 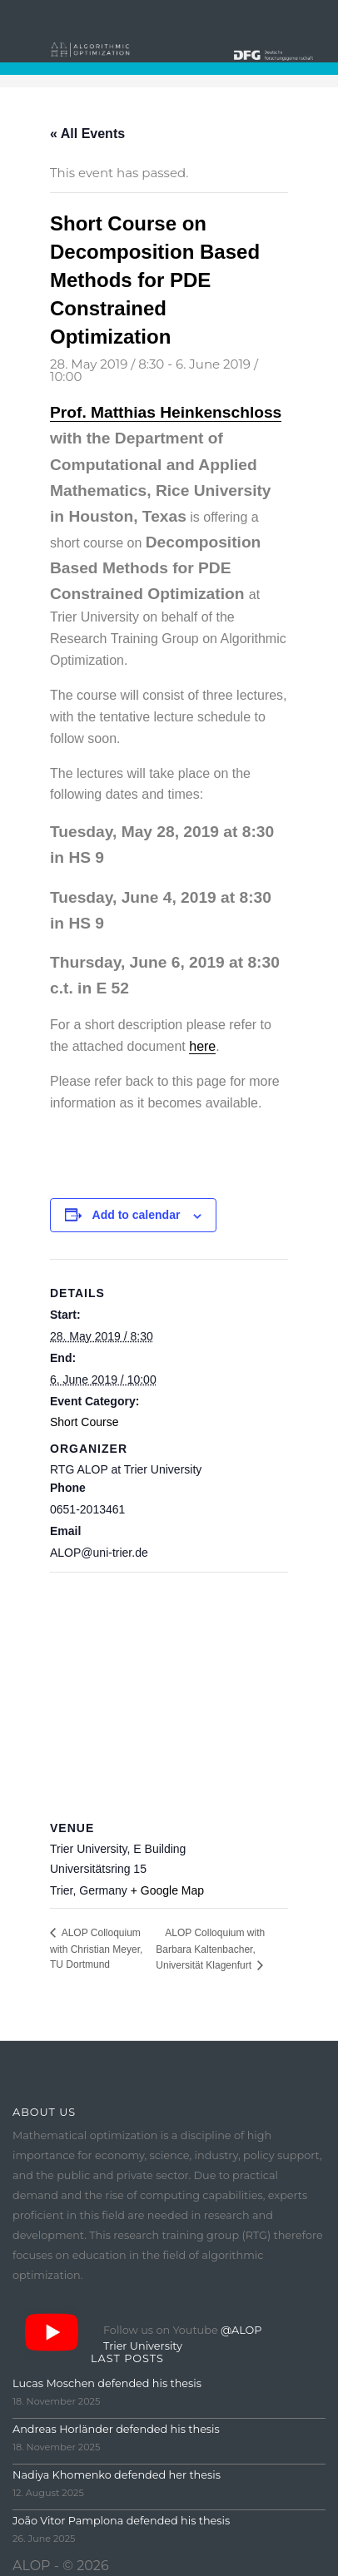 What do you see at coordinates (106, 2383) in the screenshot?
I see `Lucas Moschen defended his thesis` at bounding box center [106, 2383].